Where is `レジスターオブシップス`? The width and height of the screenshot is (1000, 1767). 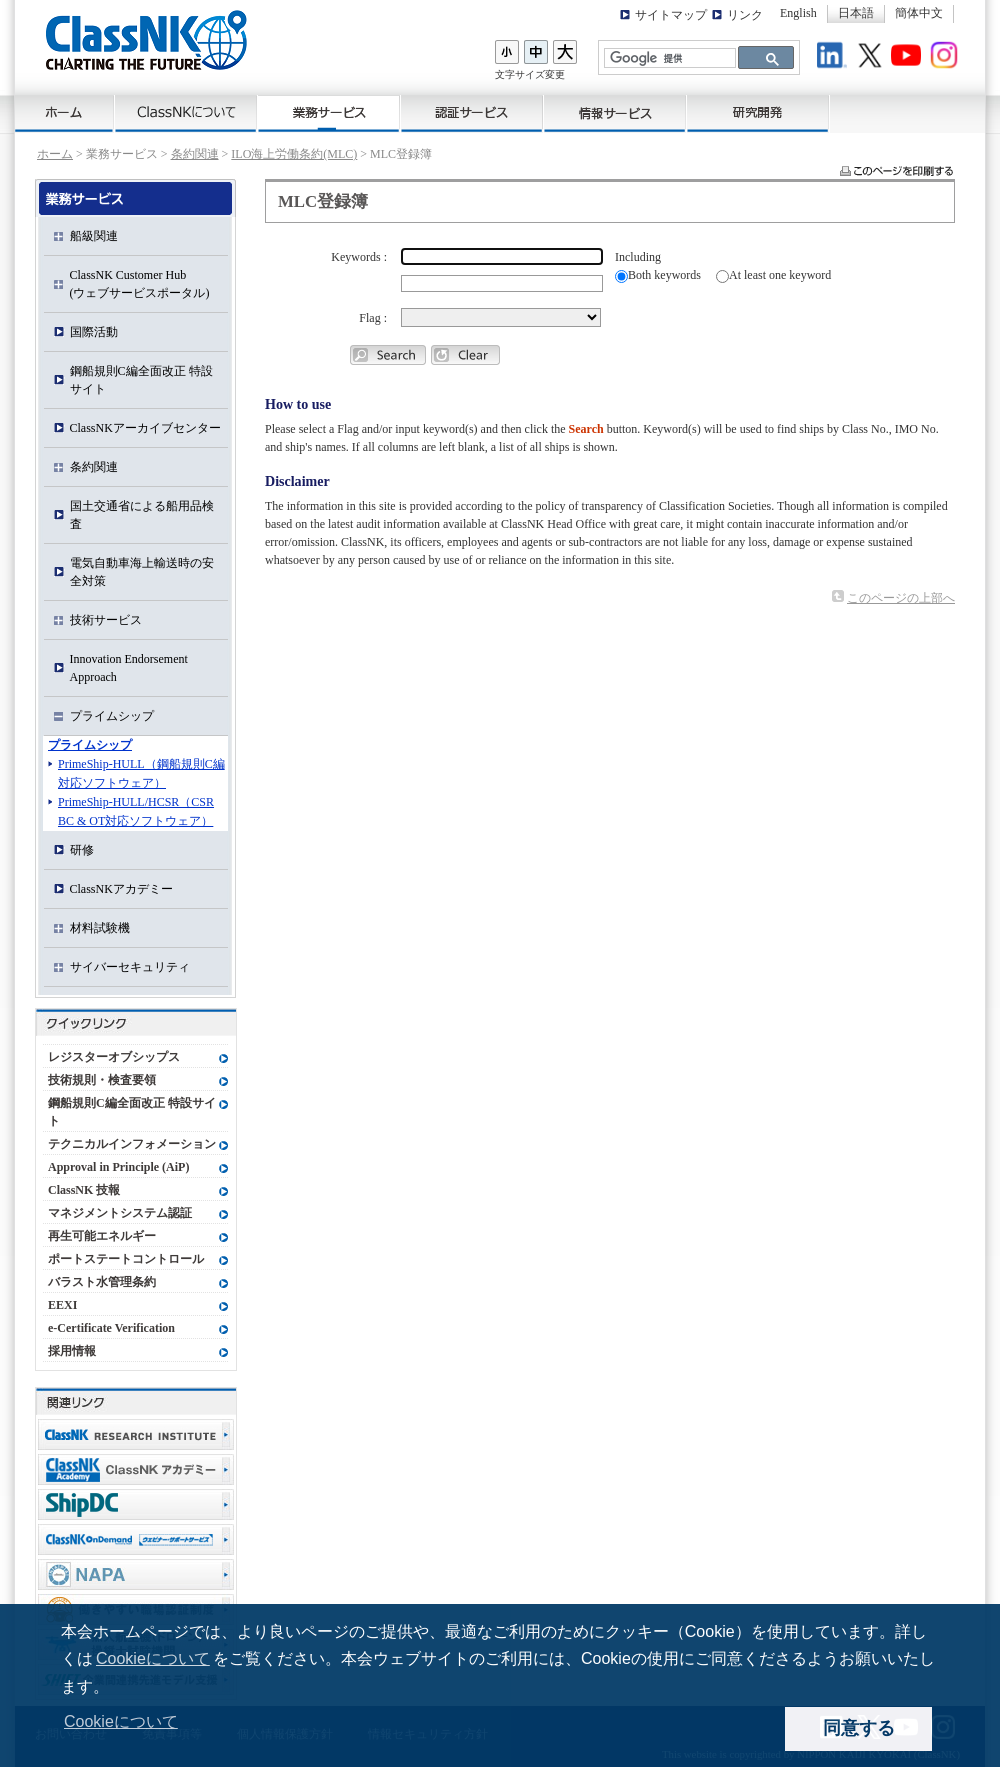
レジスターオブシップス is located at coordinates (114, 1057).